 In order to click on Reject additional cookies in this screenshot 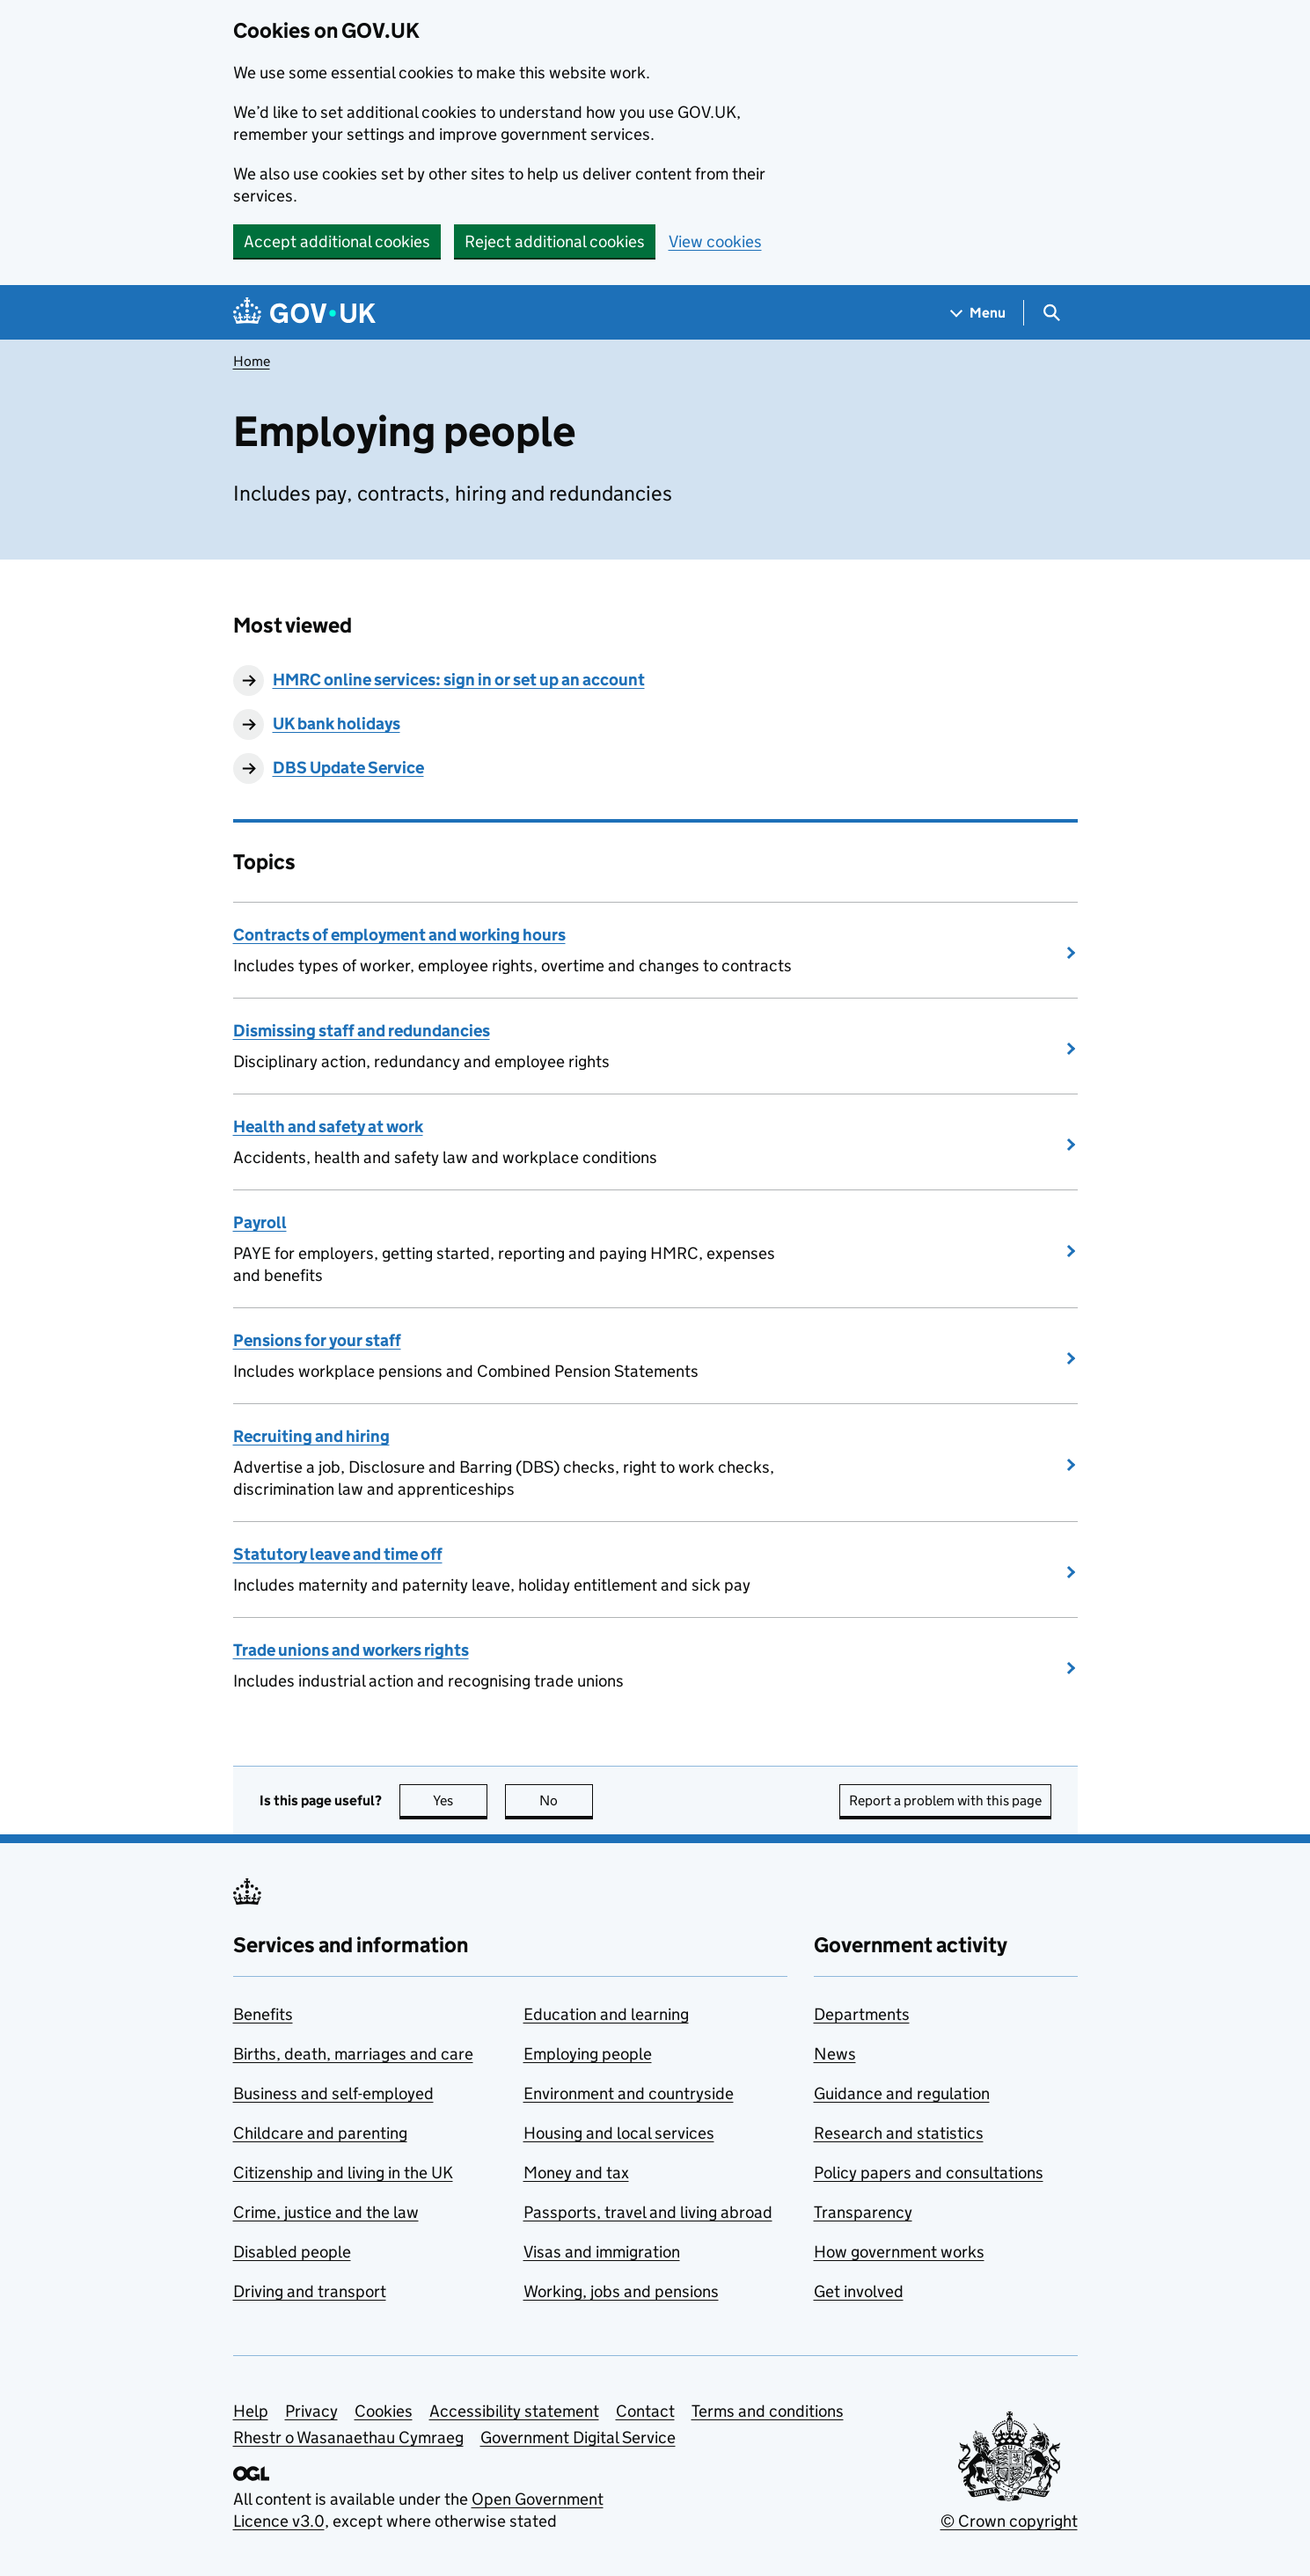, I will do `click(555, 241)`.